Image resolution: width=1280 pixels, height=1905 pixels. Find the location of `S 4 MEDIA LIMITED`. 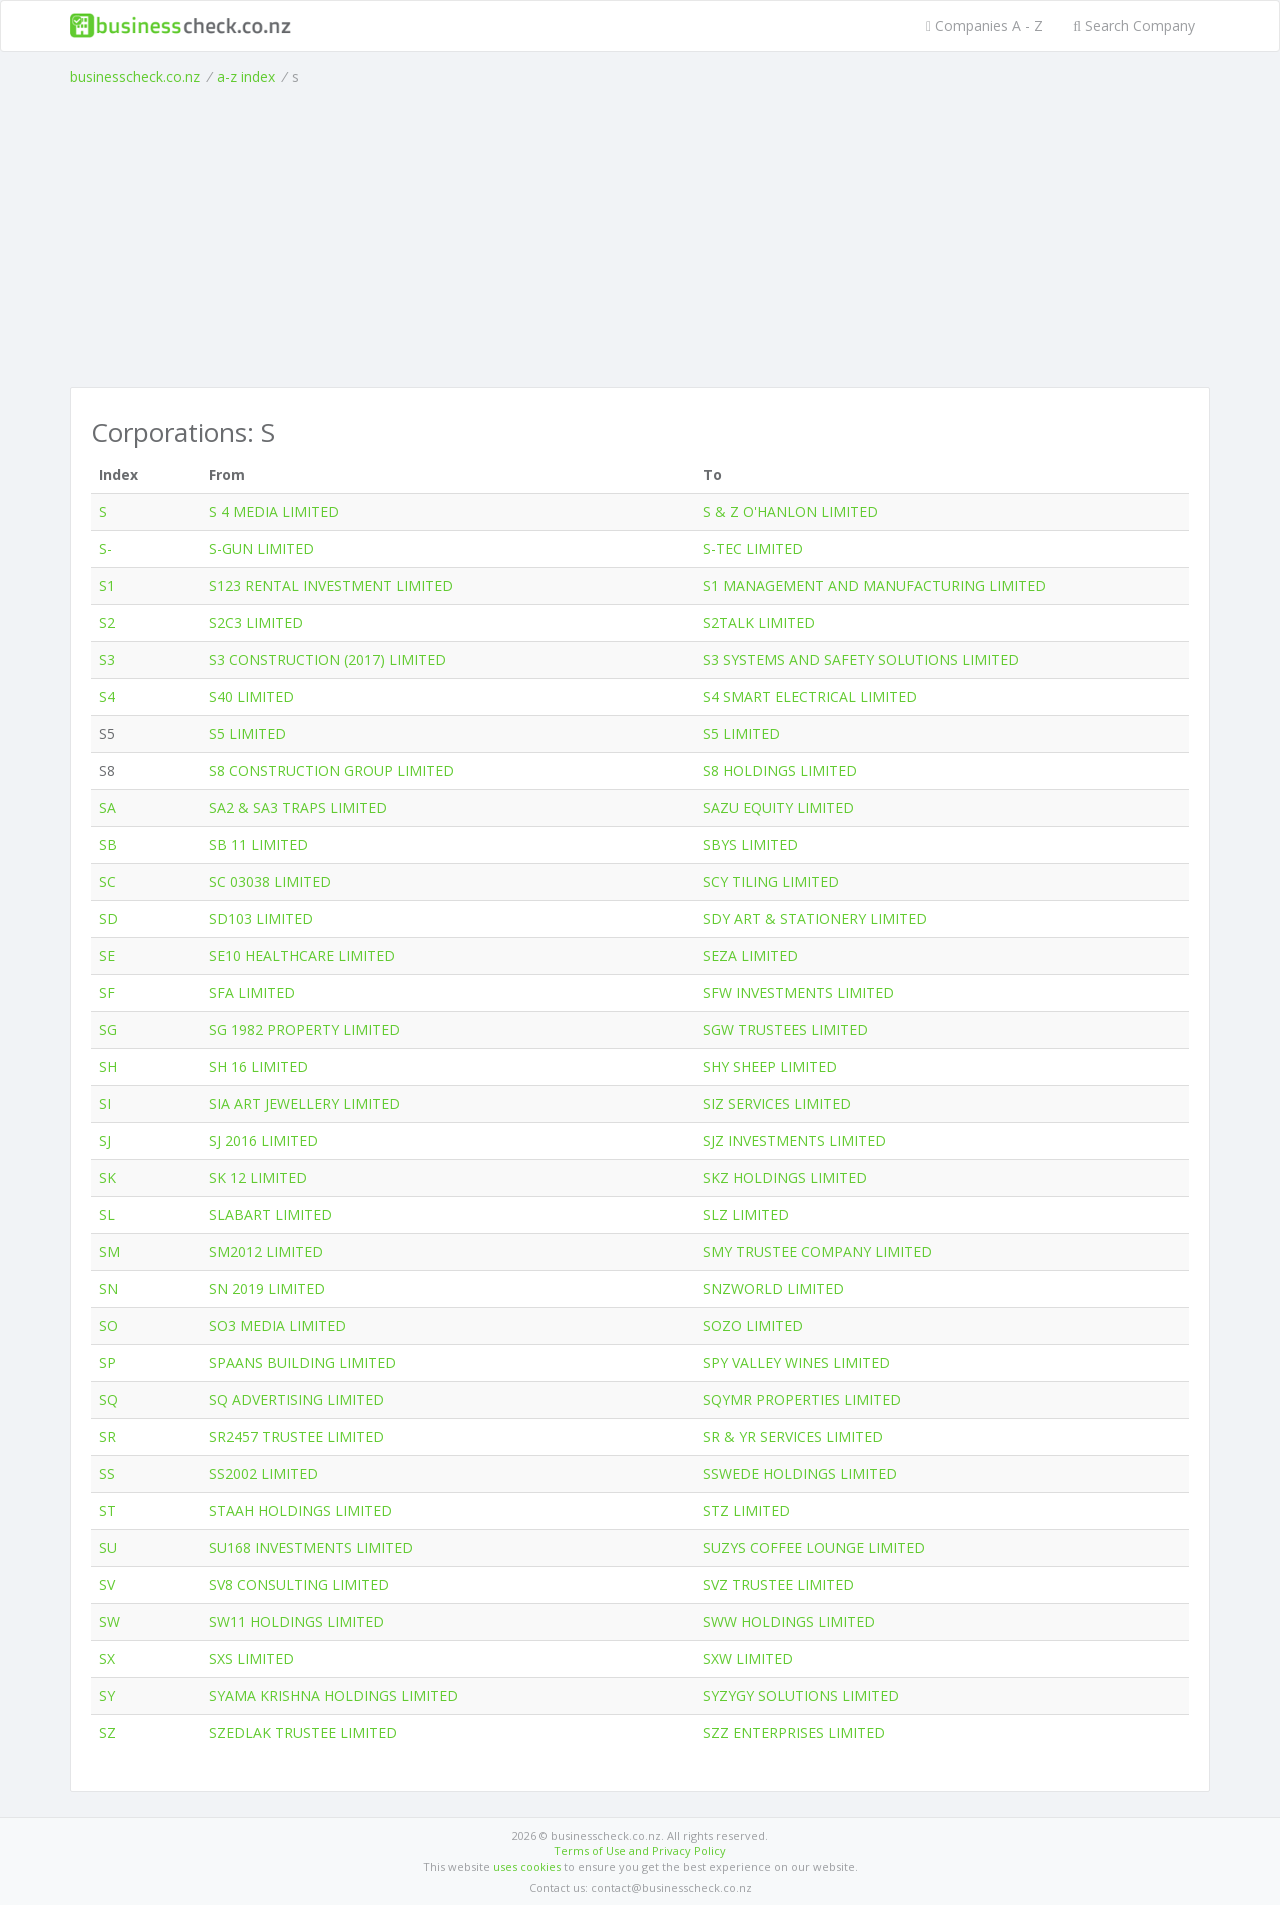

S 4 MEDIA LIMITED is located at coordinates (274, 511).